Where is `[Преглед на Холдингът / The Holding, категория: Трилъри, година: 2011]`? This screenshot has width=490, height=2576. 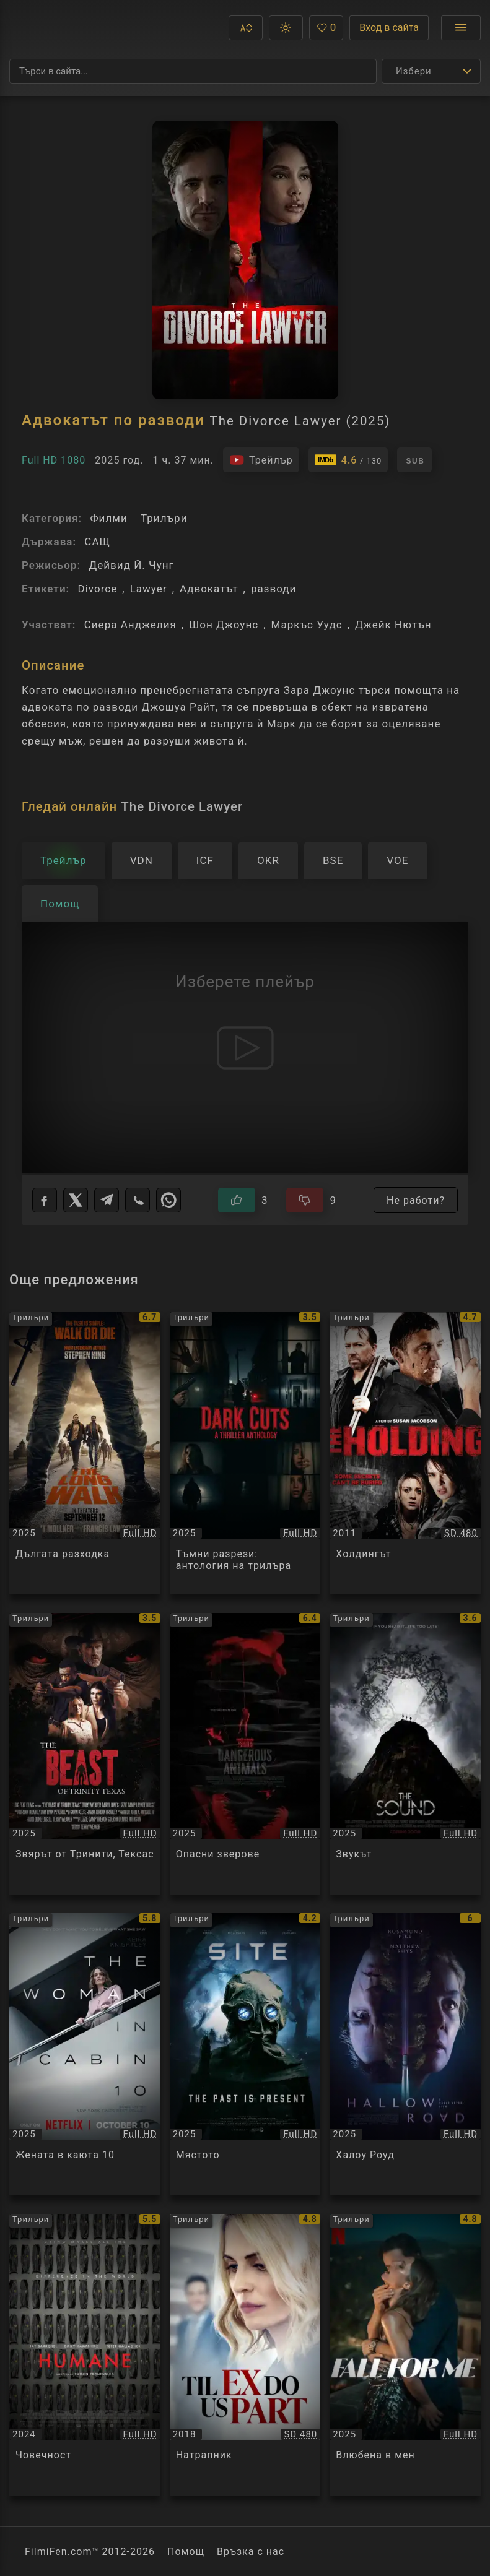
[Преглед на Холдингът / The Holding, категория: Трилъри, година: 2011] is located at coordinates (405, 1453).